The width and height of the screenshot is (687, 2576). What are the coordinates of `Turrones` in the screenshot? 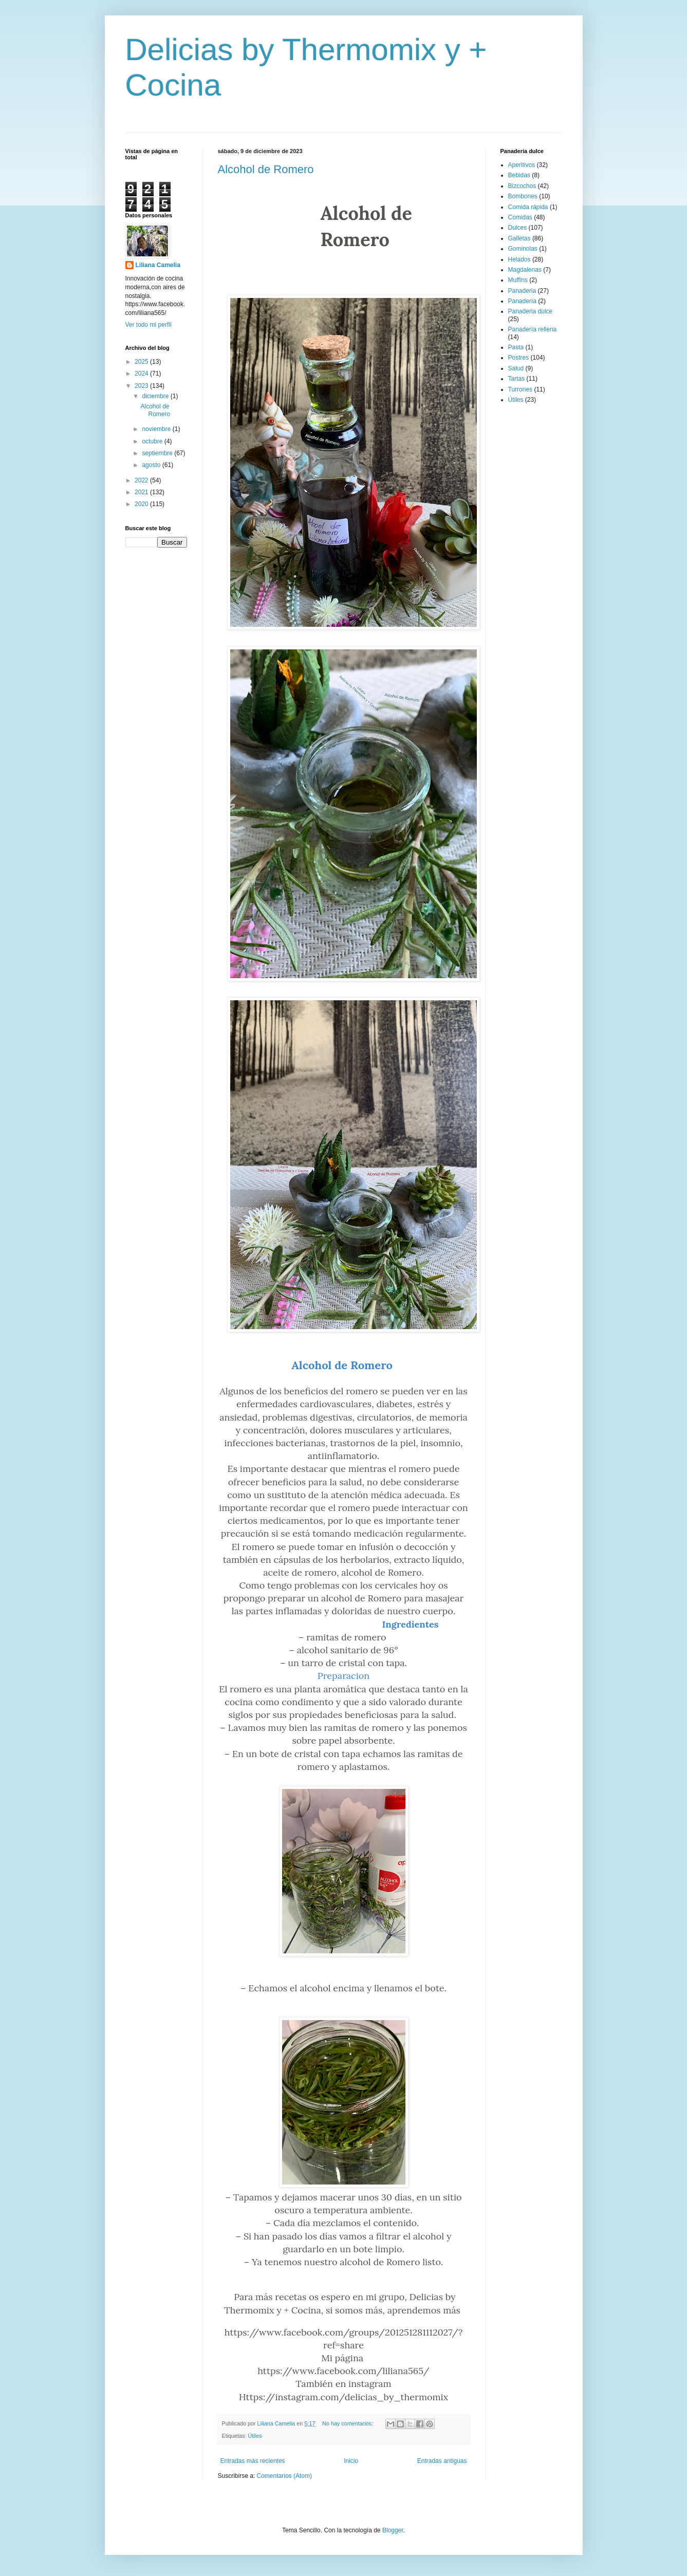 It's located at (520, 389).